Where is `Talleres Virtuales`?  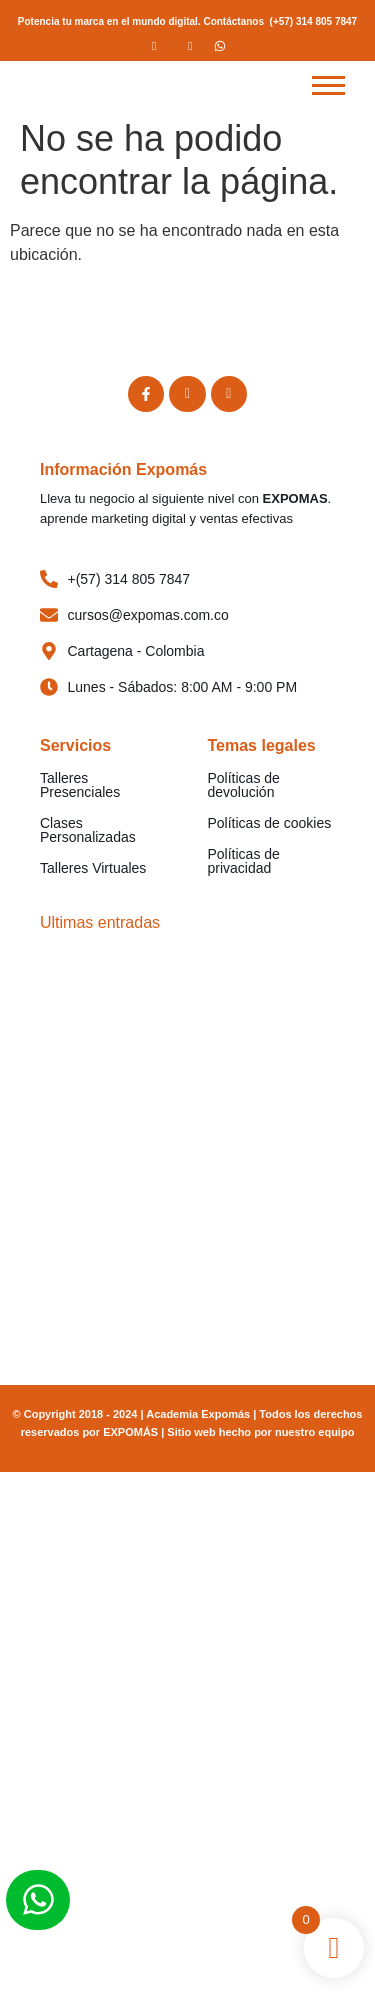 Talleres Virtuales is located at coordinates (93, 868).